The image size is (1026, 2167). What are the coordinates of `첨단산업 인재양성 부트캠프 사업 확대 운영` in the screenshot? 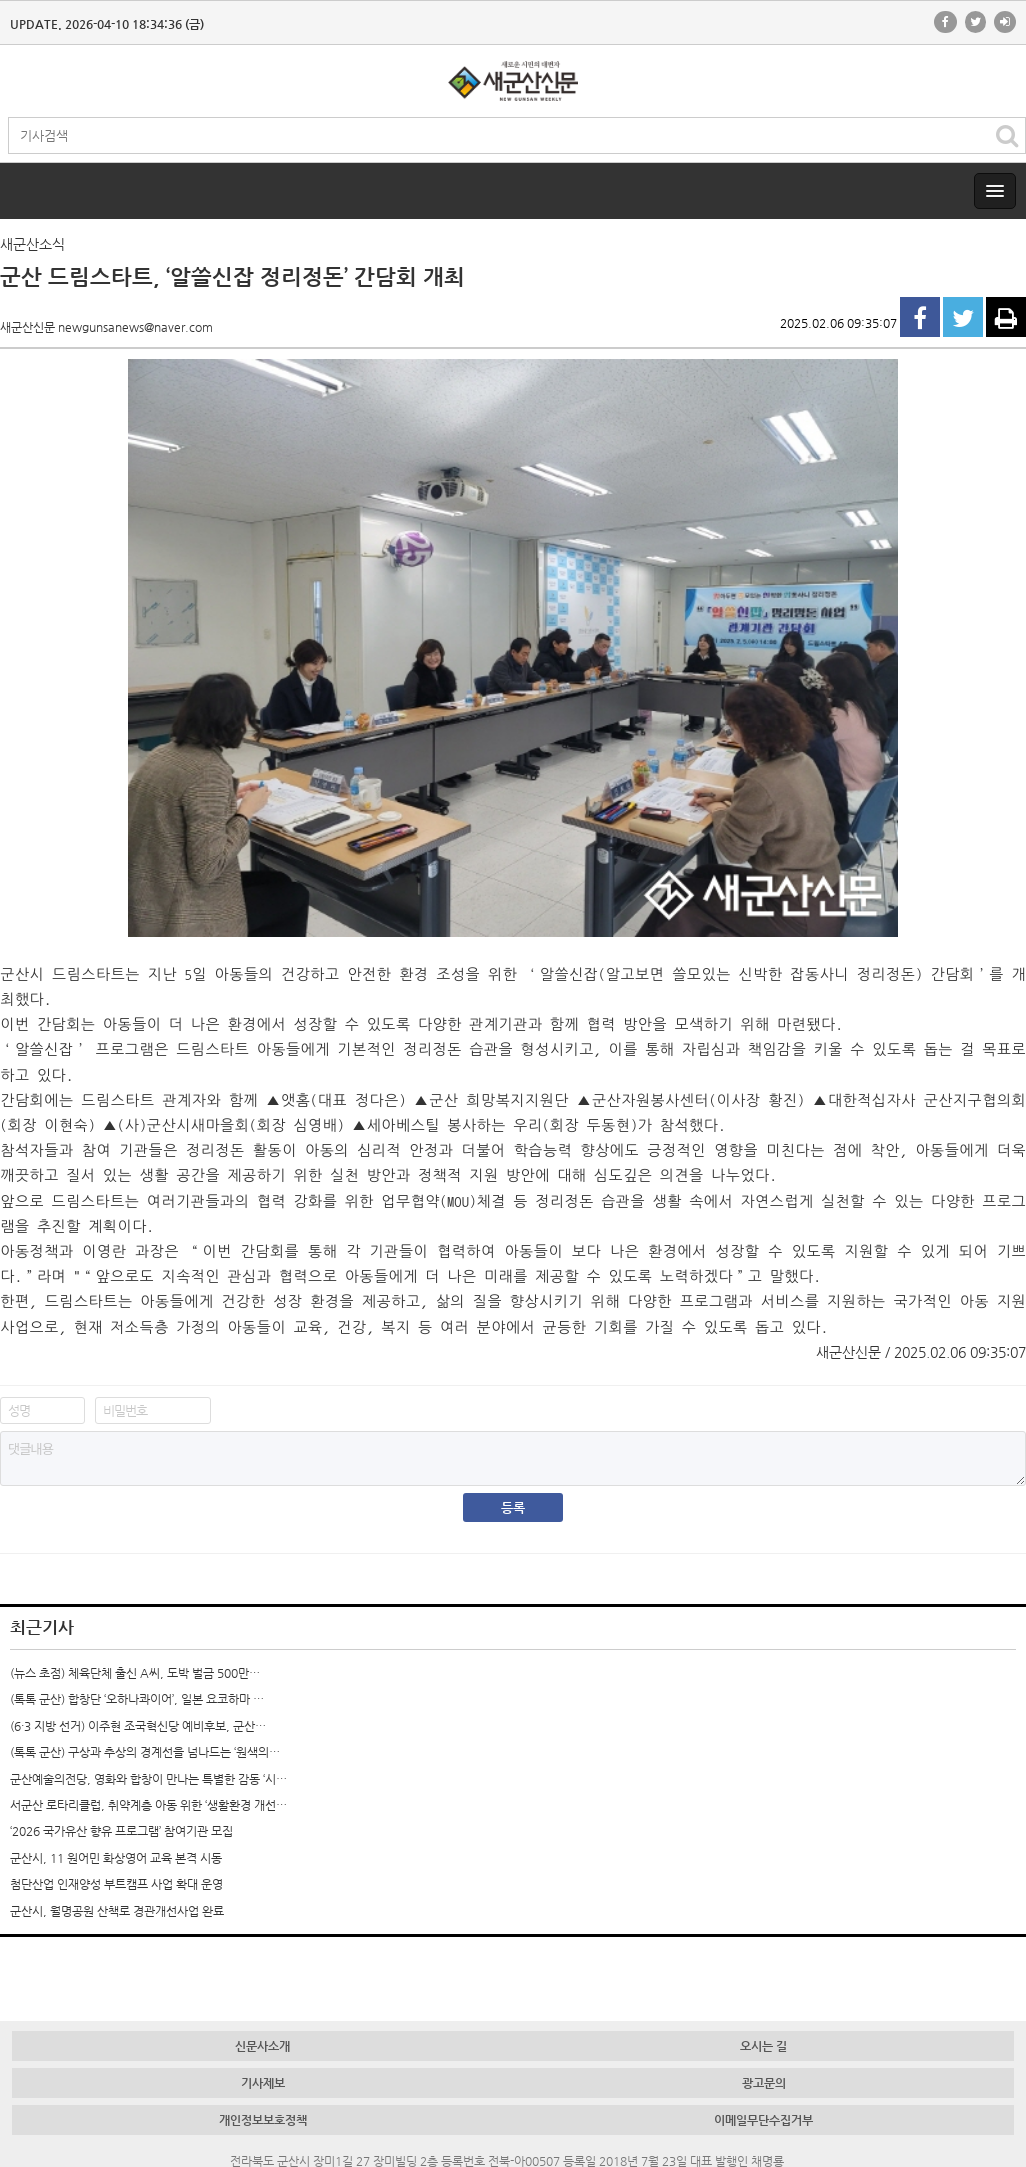 It's located at (116, 1884).